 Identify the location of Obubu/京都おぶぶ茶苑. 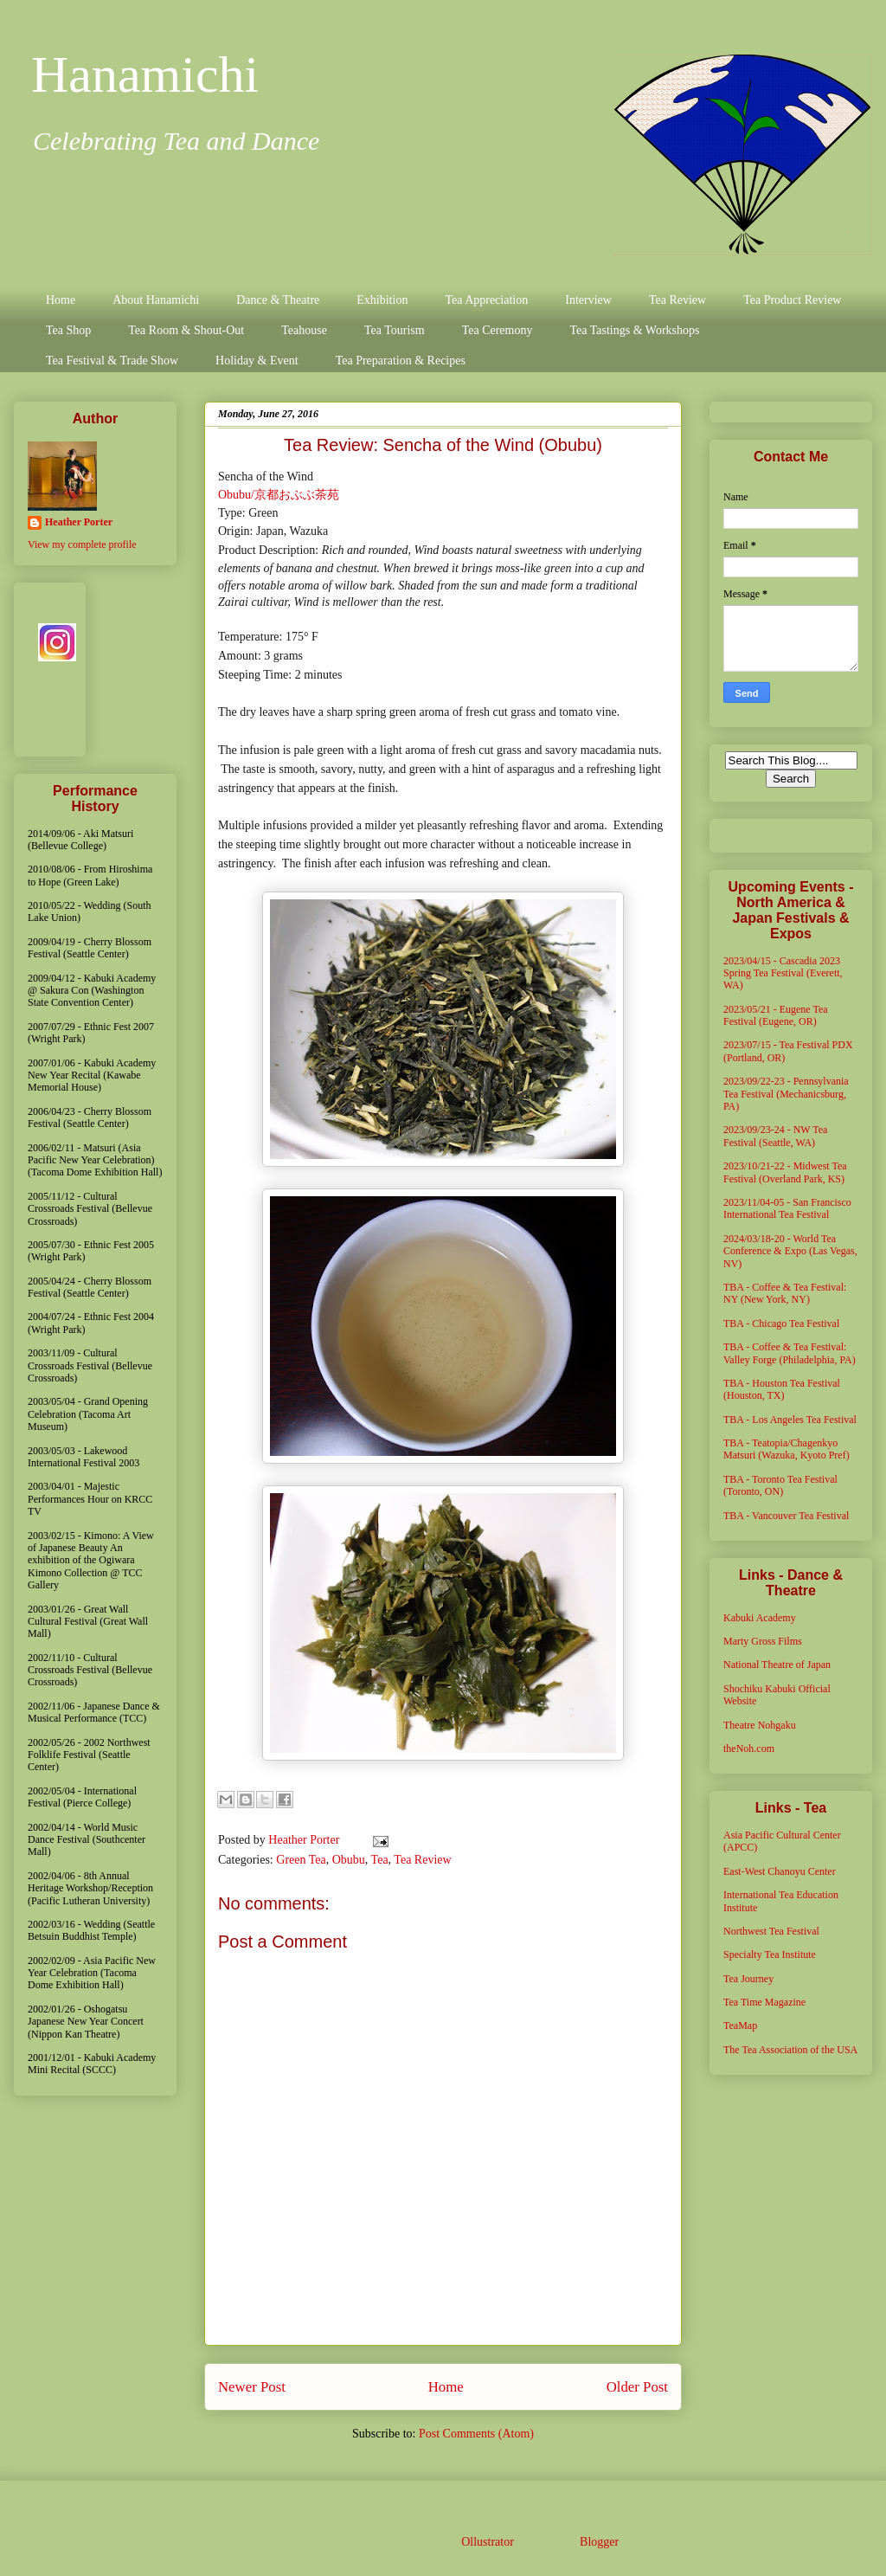
(278, 494).